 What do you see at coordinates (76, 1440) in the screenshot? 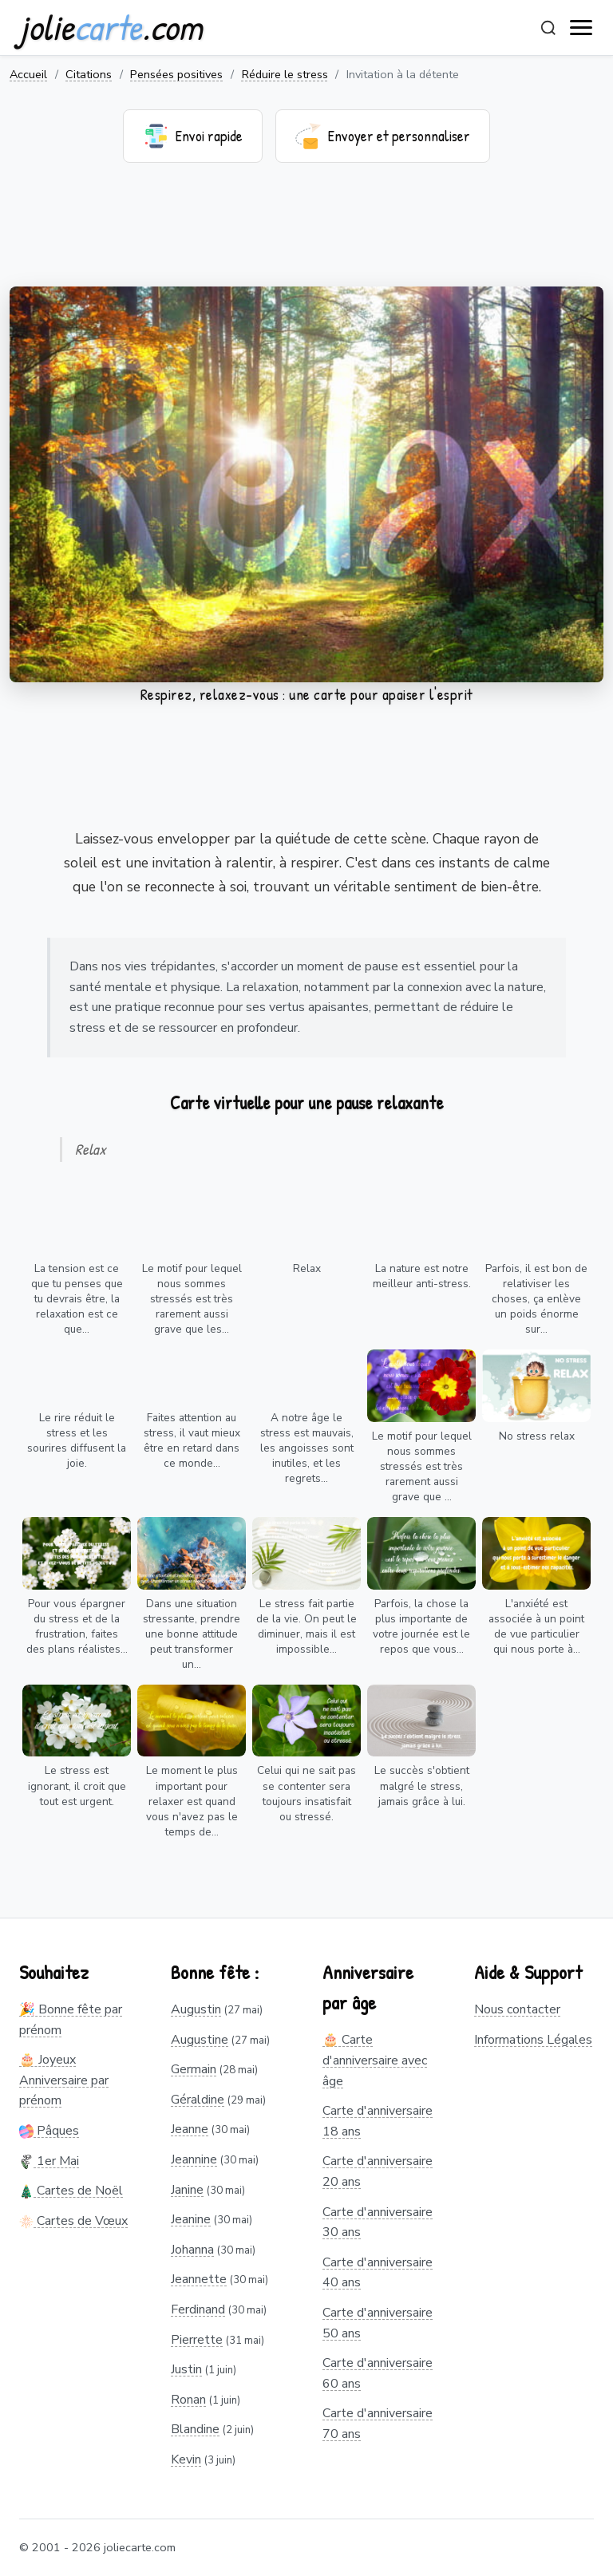
I see `Le rire réduit le stress et les sourires diffusent la joie.` at bounding box center [76, 1440].